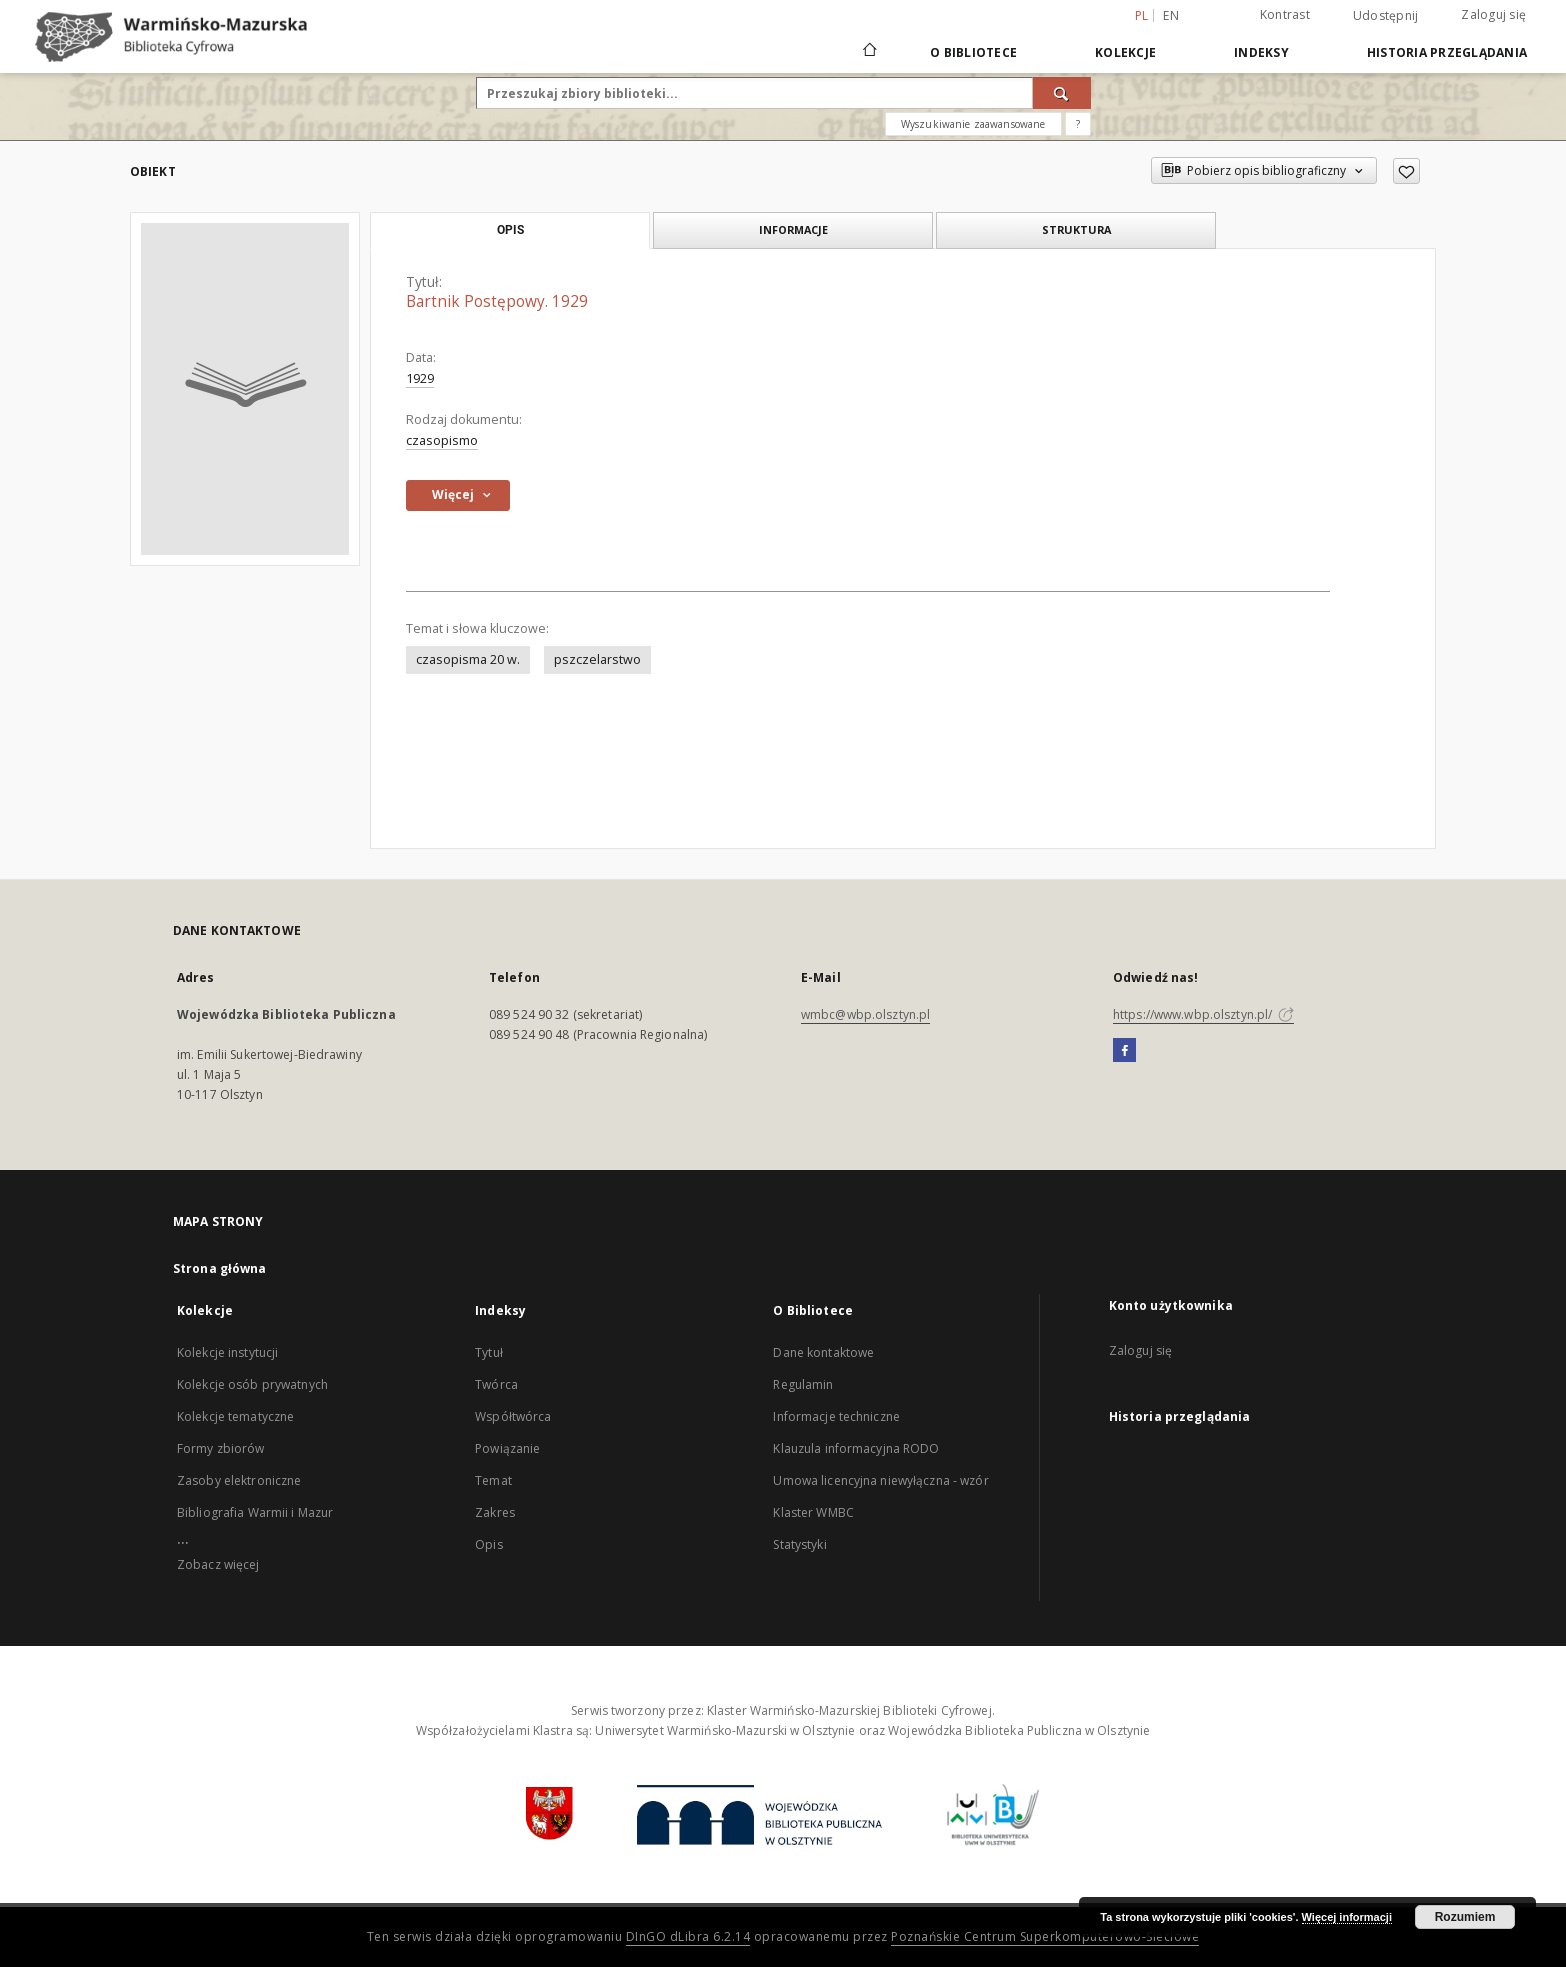  What do you see at coordinates (507, 1448) in the screenshot?
I see `Powiązanie` at bounding box center [507, 1448].